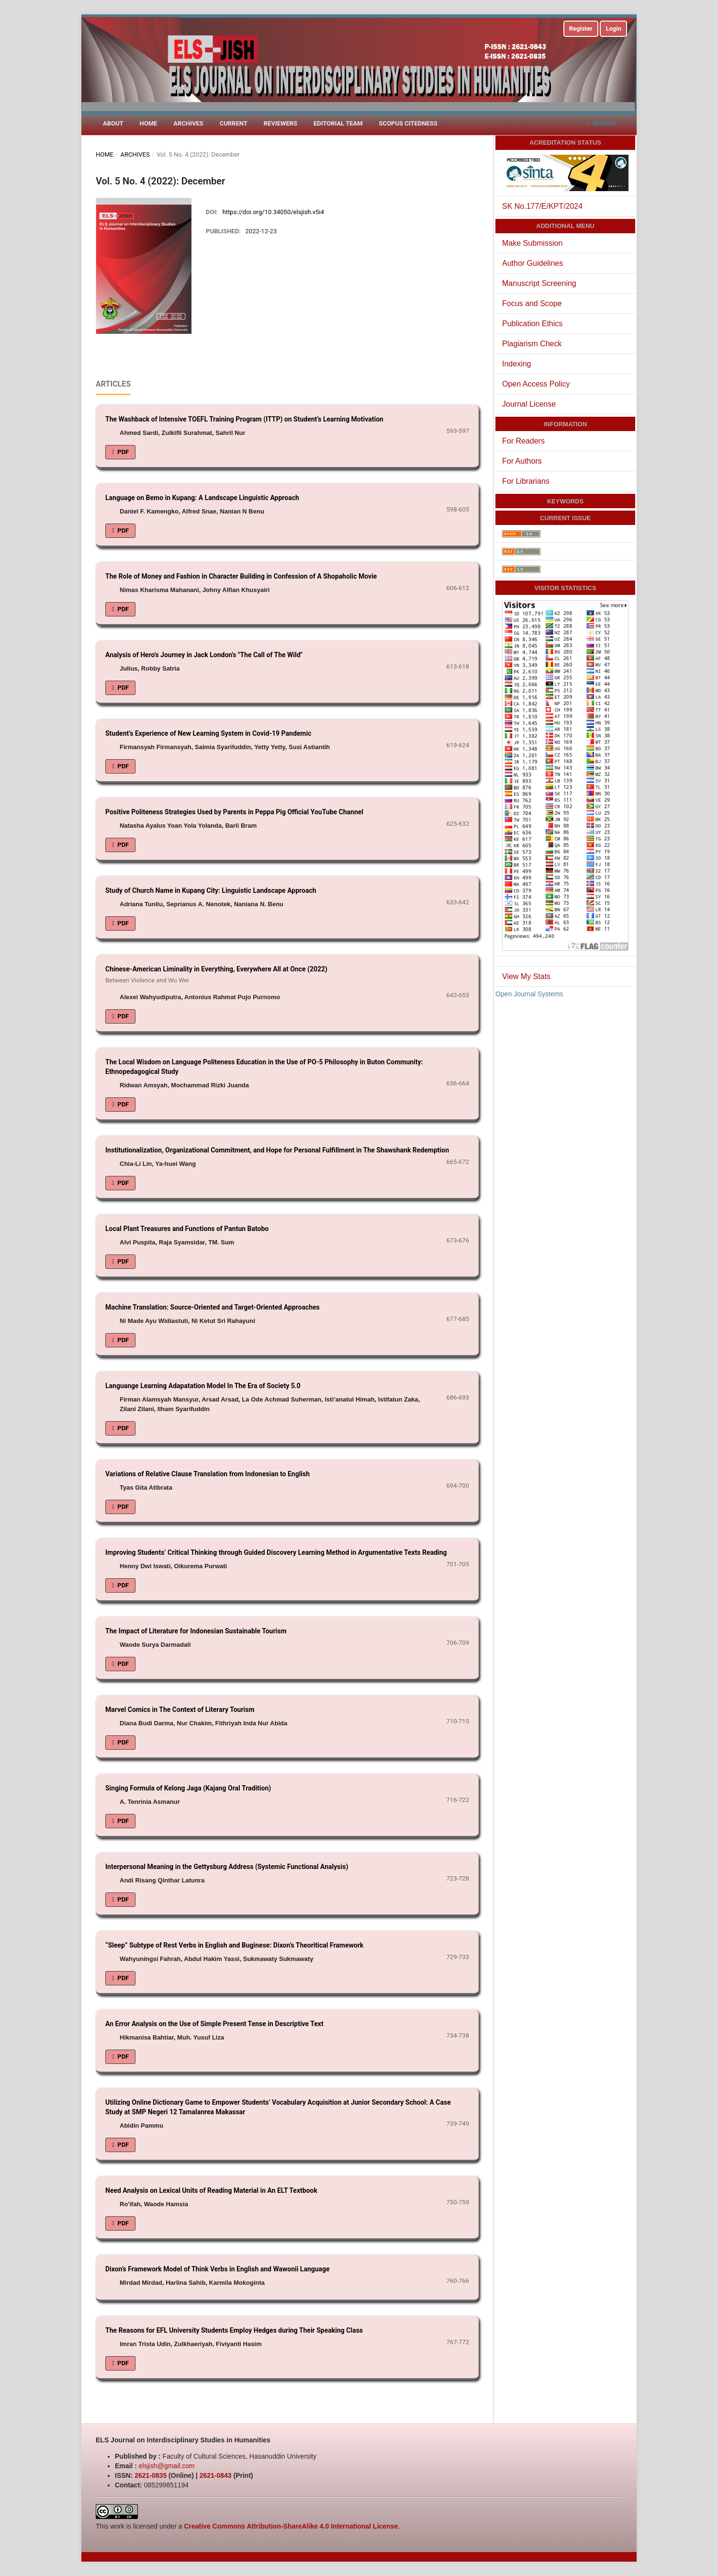 Image resolution: width=718 pixels, height=2576 pixels. I want to click on The Reasons for EFL University Students Employ Hedges during Their Speaking Class, so click(234, 2330).